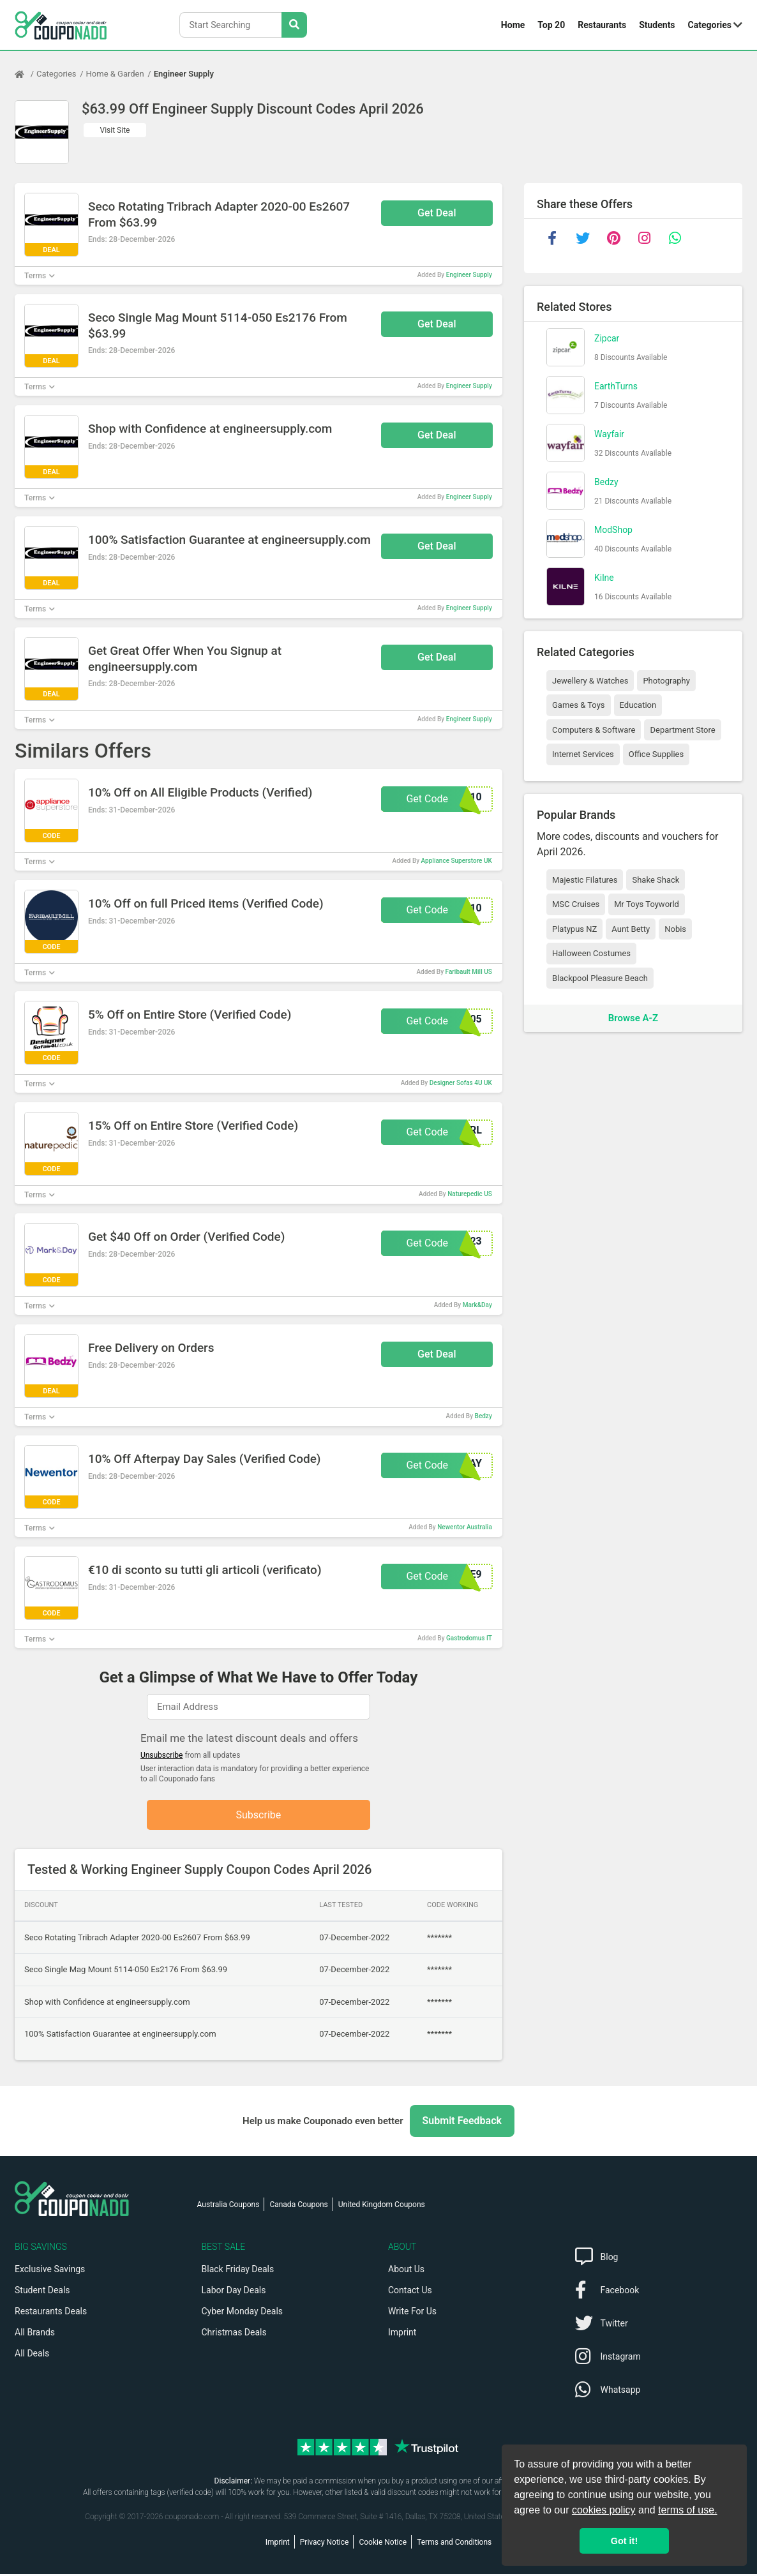  I want to click on Restaurants Deals, so click(51, 2313).